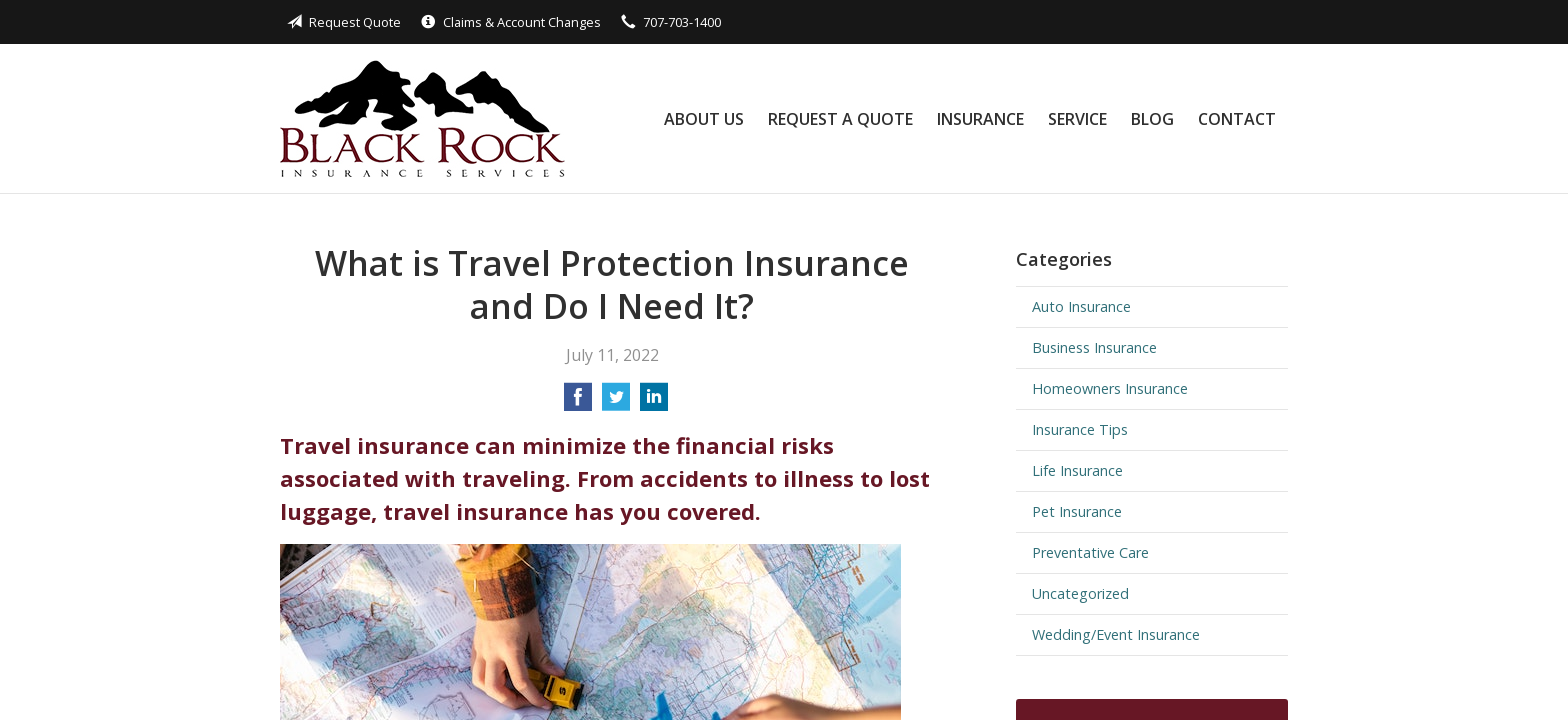  I want to click on [Share on LinkedIn], so click(654, 403).